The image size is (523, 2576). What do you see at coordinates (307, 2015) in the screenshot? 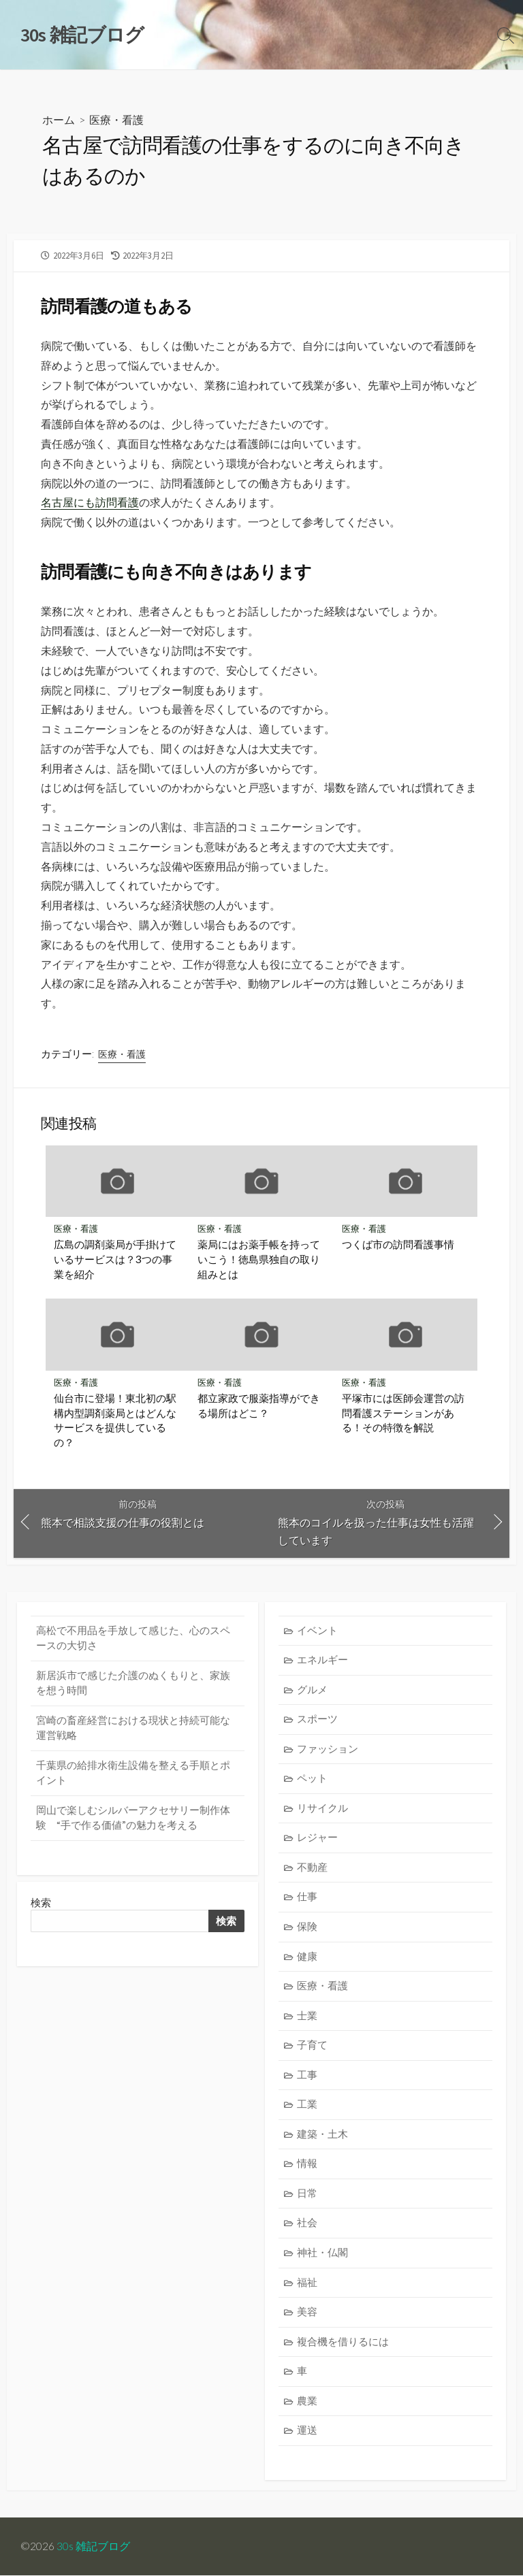
I see `士業` at bounding box center [307, 2015].